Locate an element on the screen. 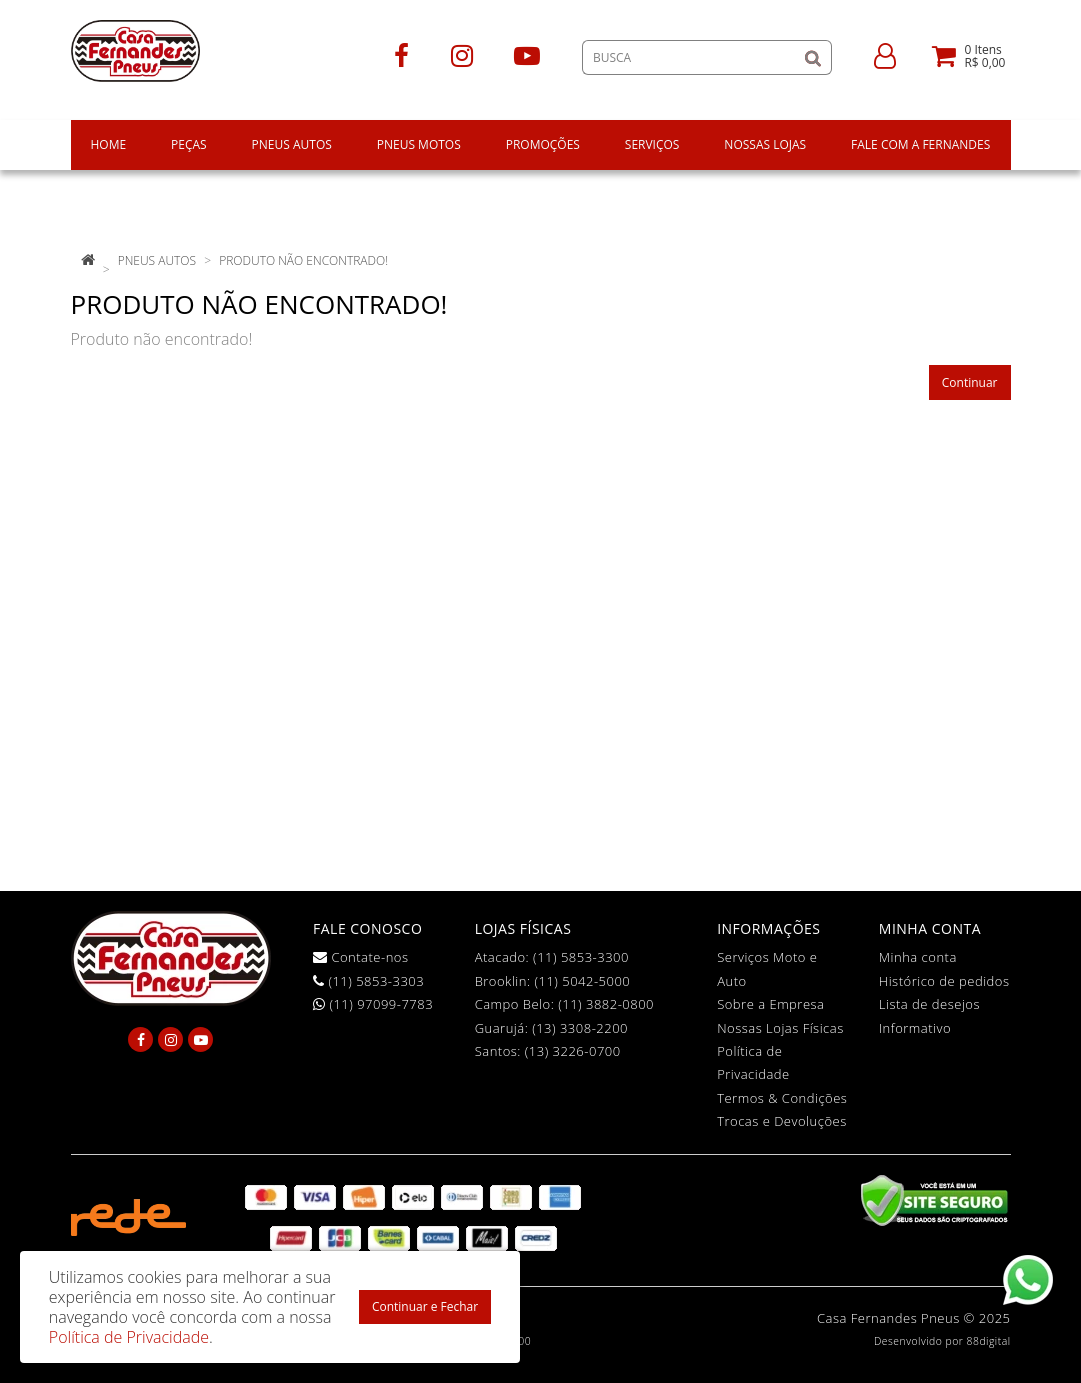 The width and height of the screenshot is (1081, 1383). (11) 5042-5000 is located at coordinates (582, 981).